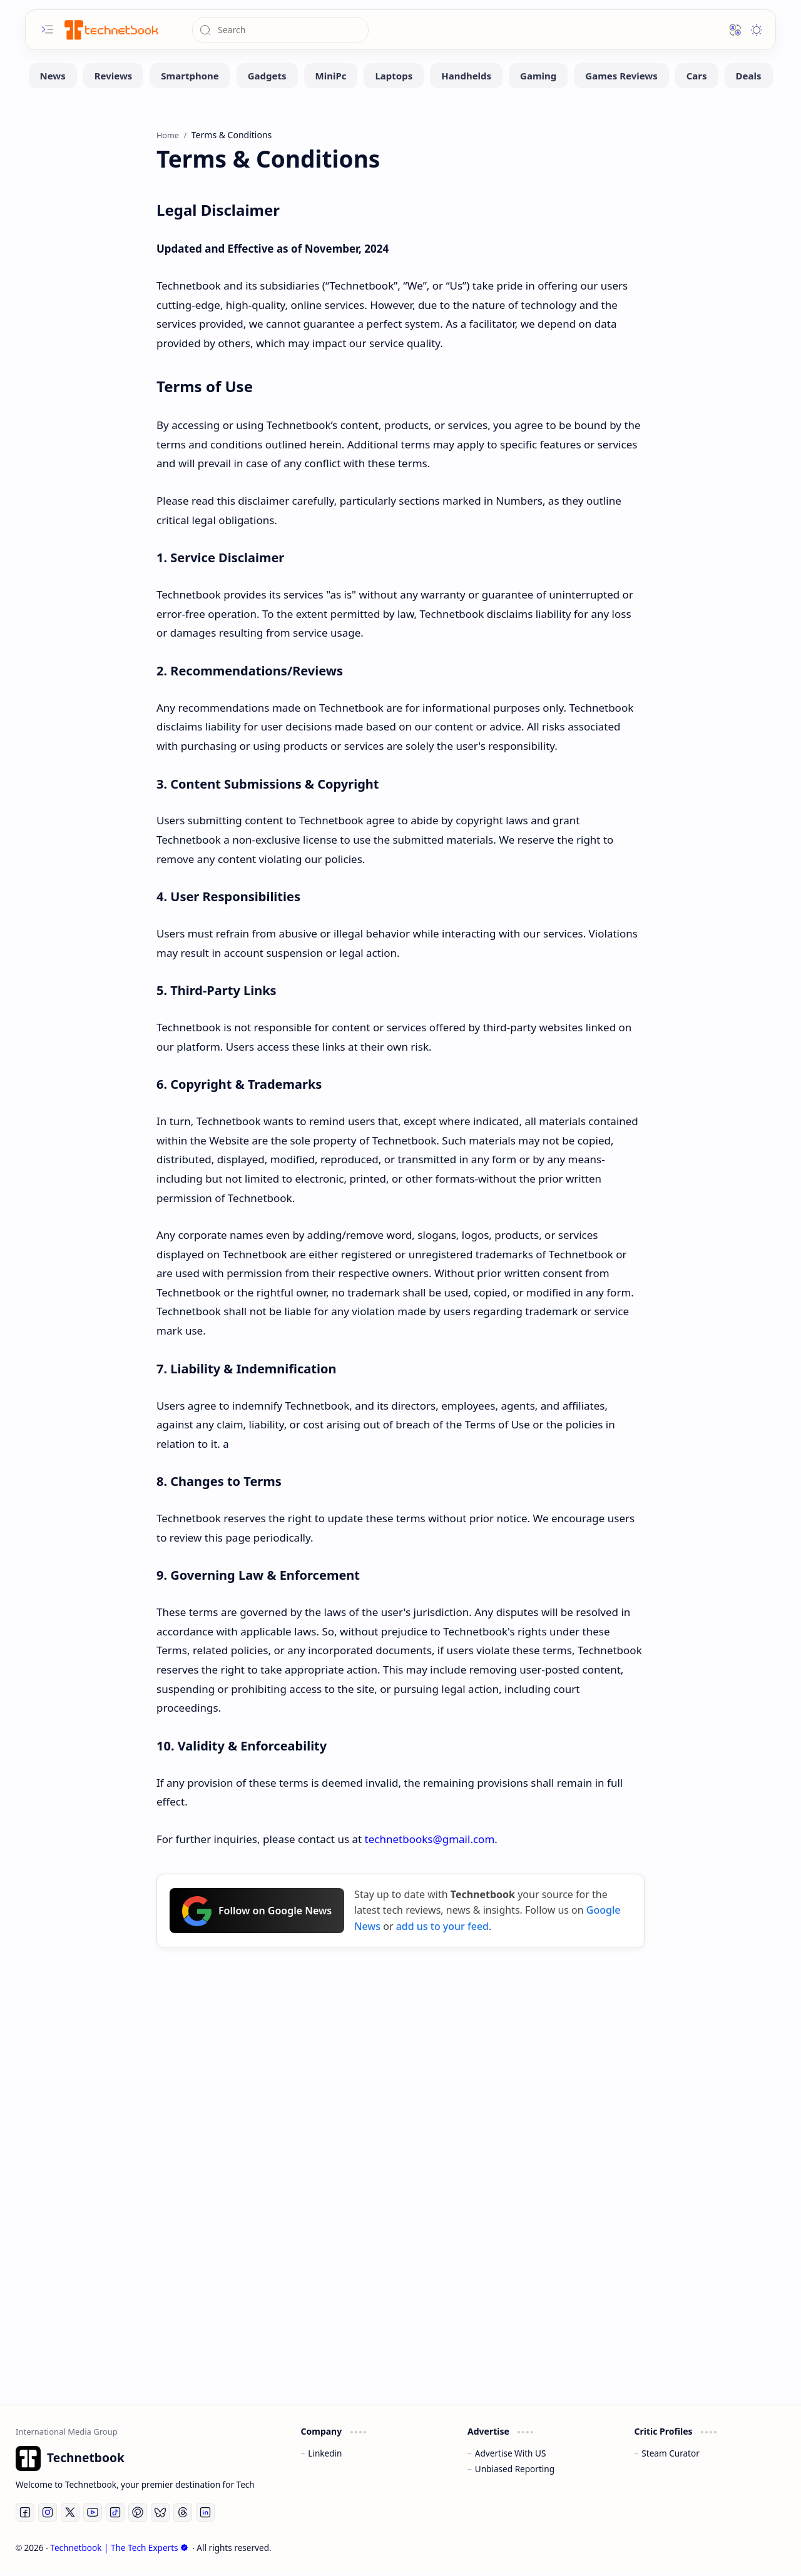 This screenshot has width=801, height=2576. What do you see at coordinates (47, 29) in the screenshot?
I see `[button]` at bounding box center [47, 29].